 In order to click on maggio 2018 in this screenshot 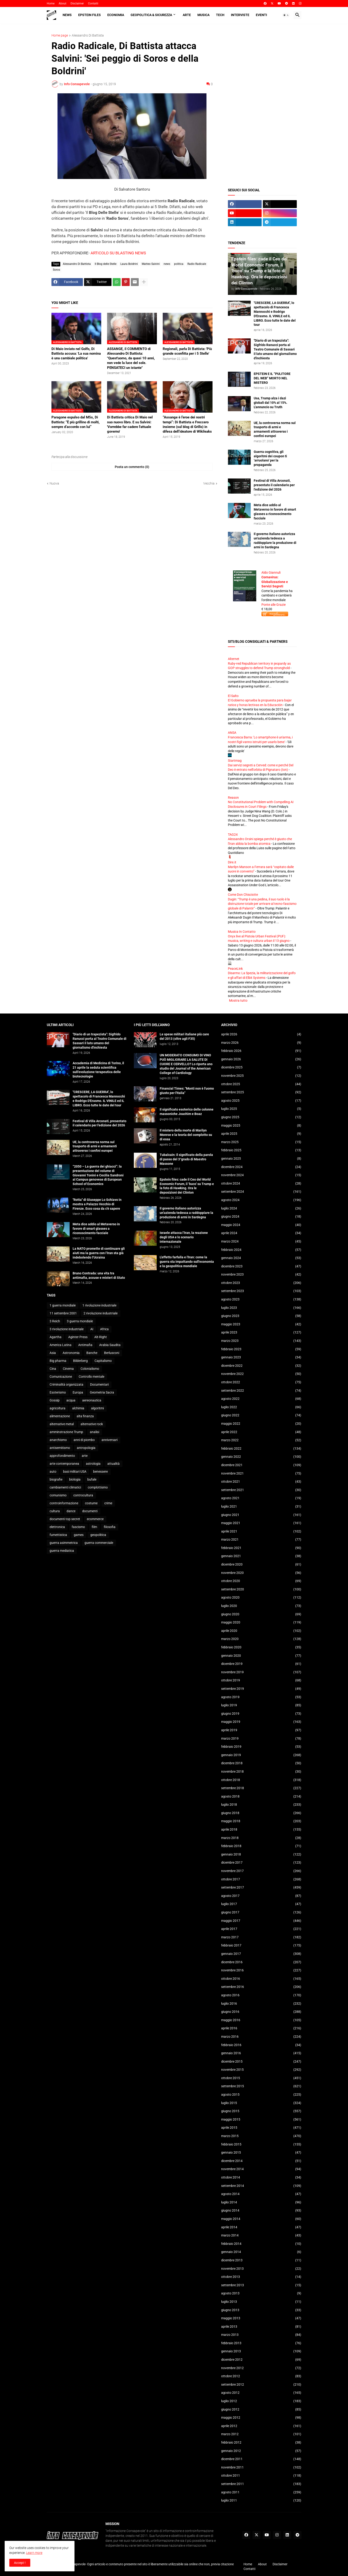, I will do `click(261, 1821)`.